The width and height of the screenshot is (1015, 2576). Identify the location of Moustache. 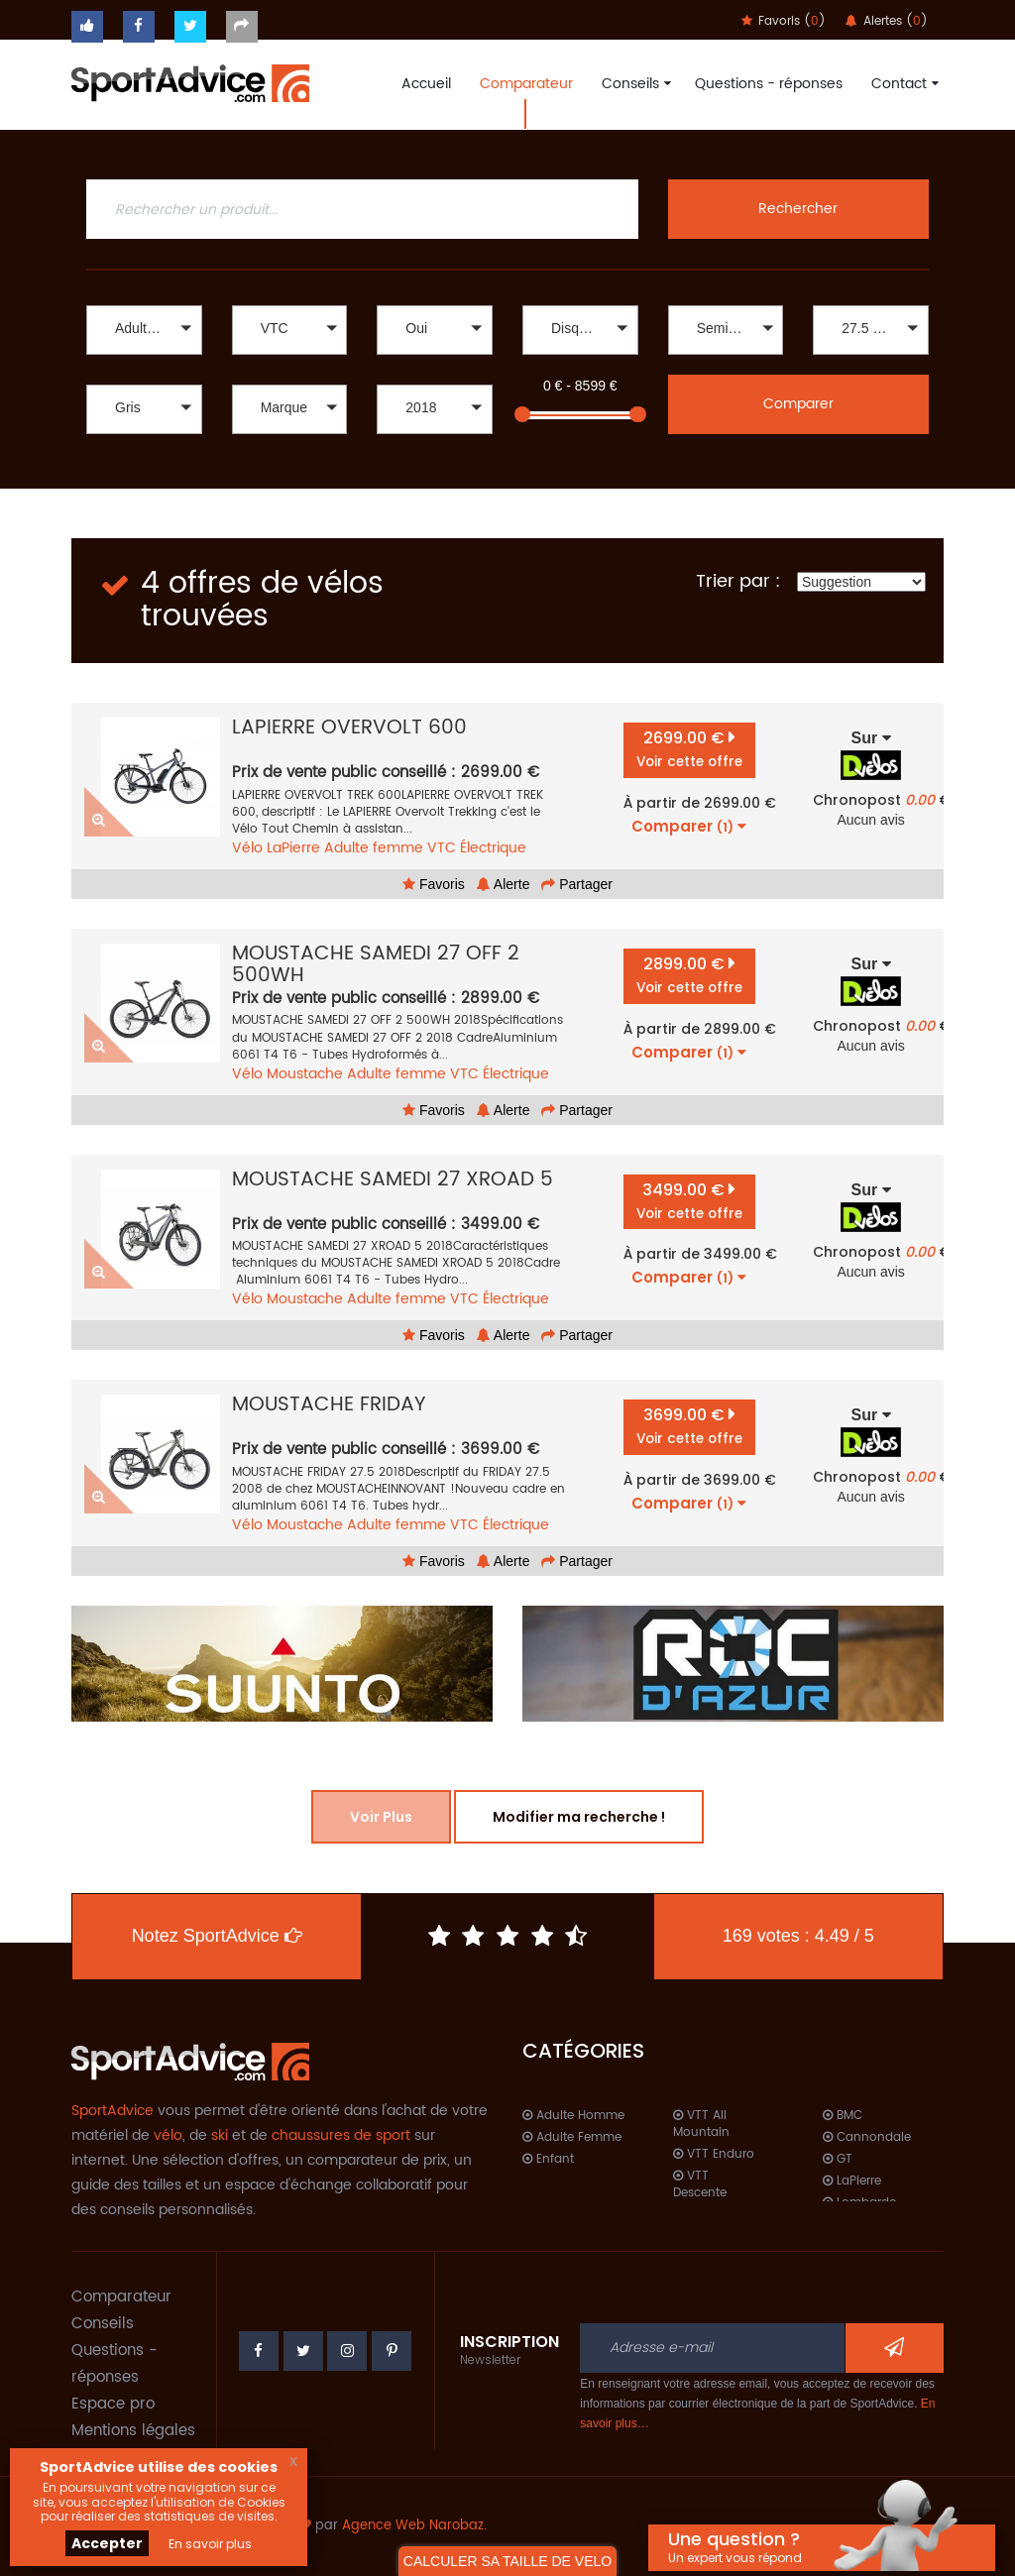
(305, 1074).